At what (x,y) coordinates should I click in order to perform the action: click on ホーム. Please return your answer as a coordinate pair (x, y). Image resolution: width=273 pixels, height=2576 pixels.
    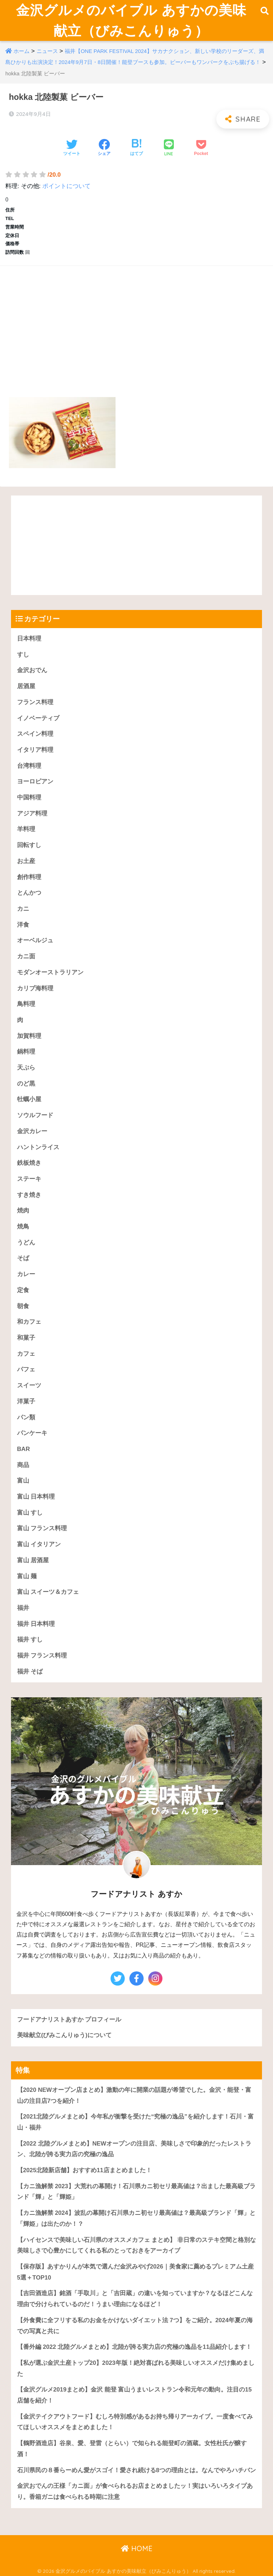
    Looking at the image, I should click on (22, 51).